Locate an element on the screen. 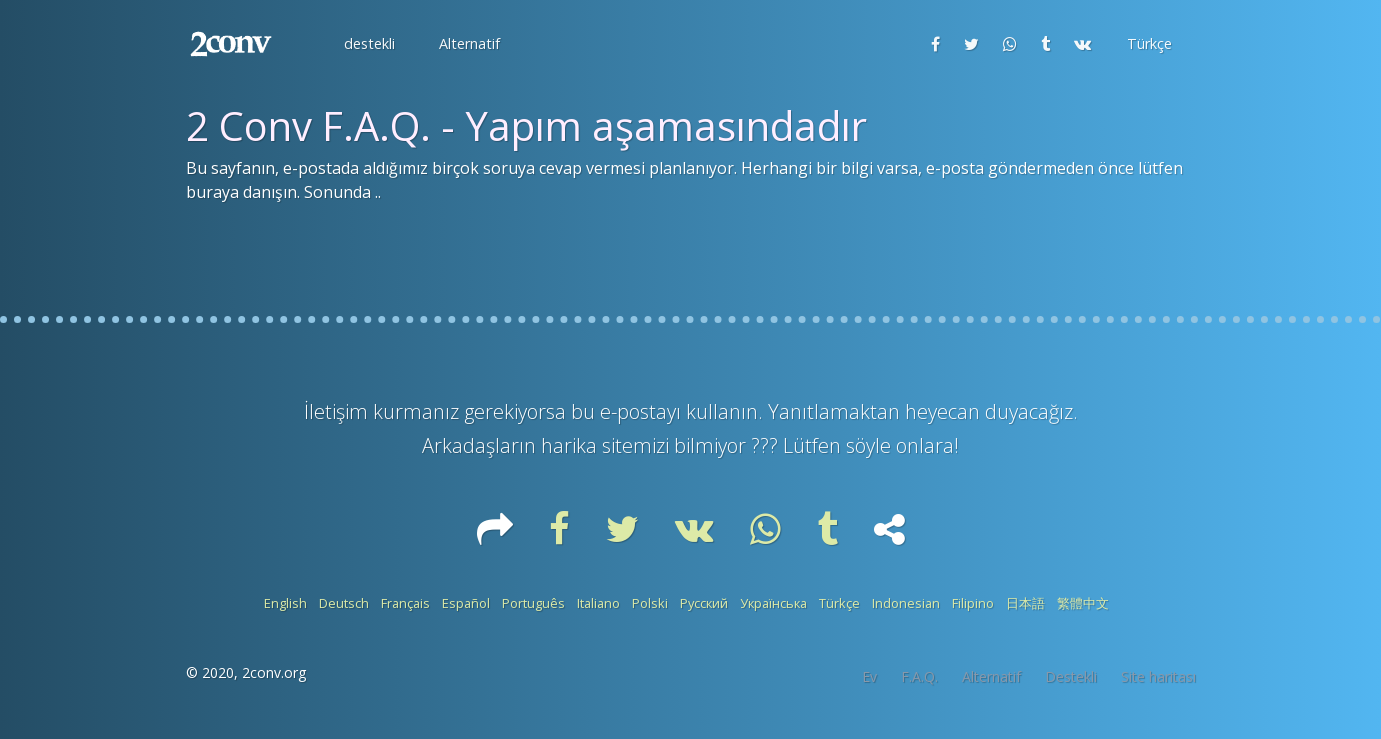  Español is located at coordinates (466, 603).